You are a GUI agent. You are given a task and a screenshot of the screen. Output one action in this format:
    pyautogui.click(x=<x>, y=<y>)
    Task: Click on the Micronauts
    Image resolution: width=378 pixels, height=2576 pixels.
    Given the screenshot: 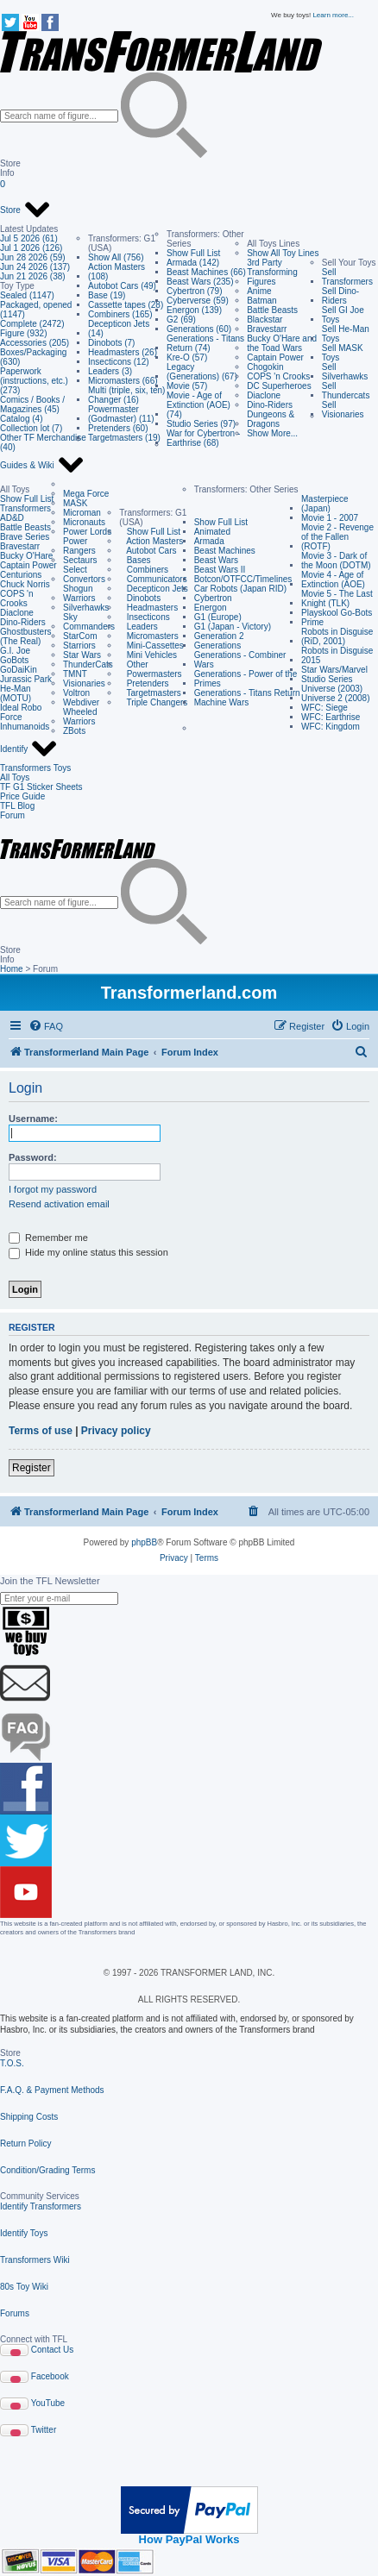 What is the action you would take?
    pyautogui.click(x=84, y=522)
    